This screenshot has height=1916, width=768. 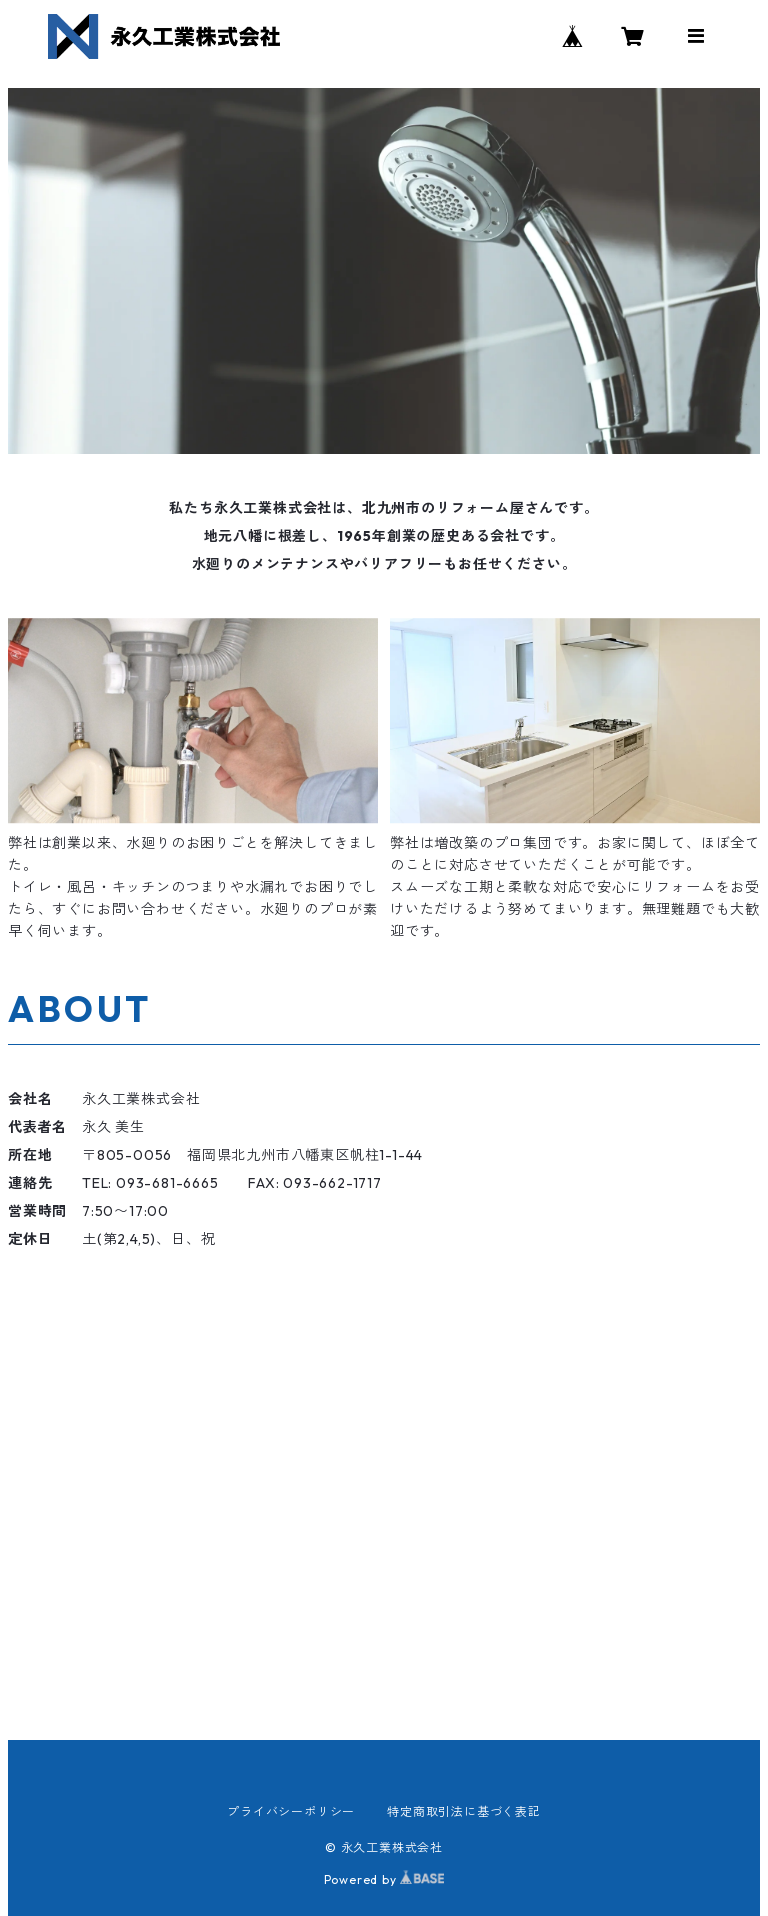 I want to click on 特定商取引法に基づく表記, so click(x=464, y=1811).